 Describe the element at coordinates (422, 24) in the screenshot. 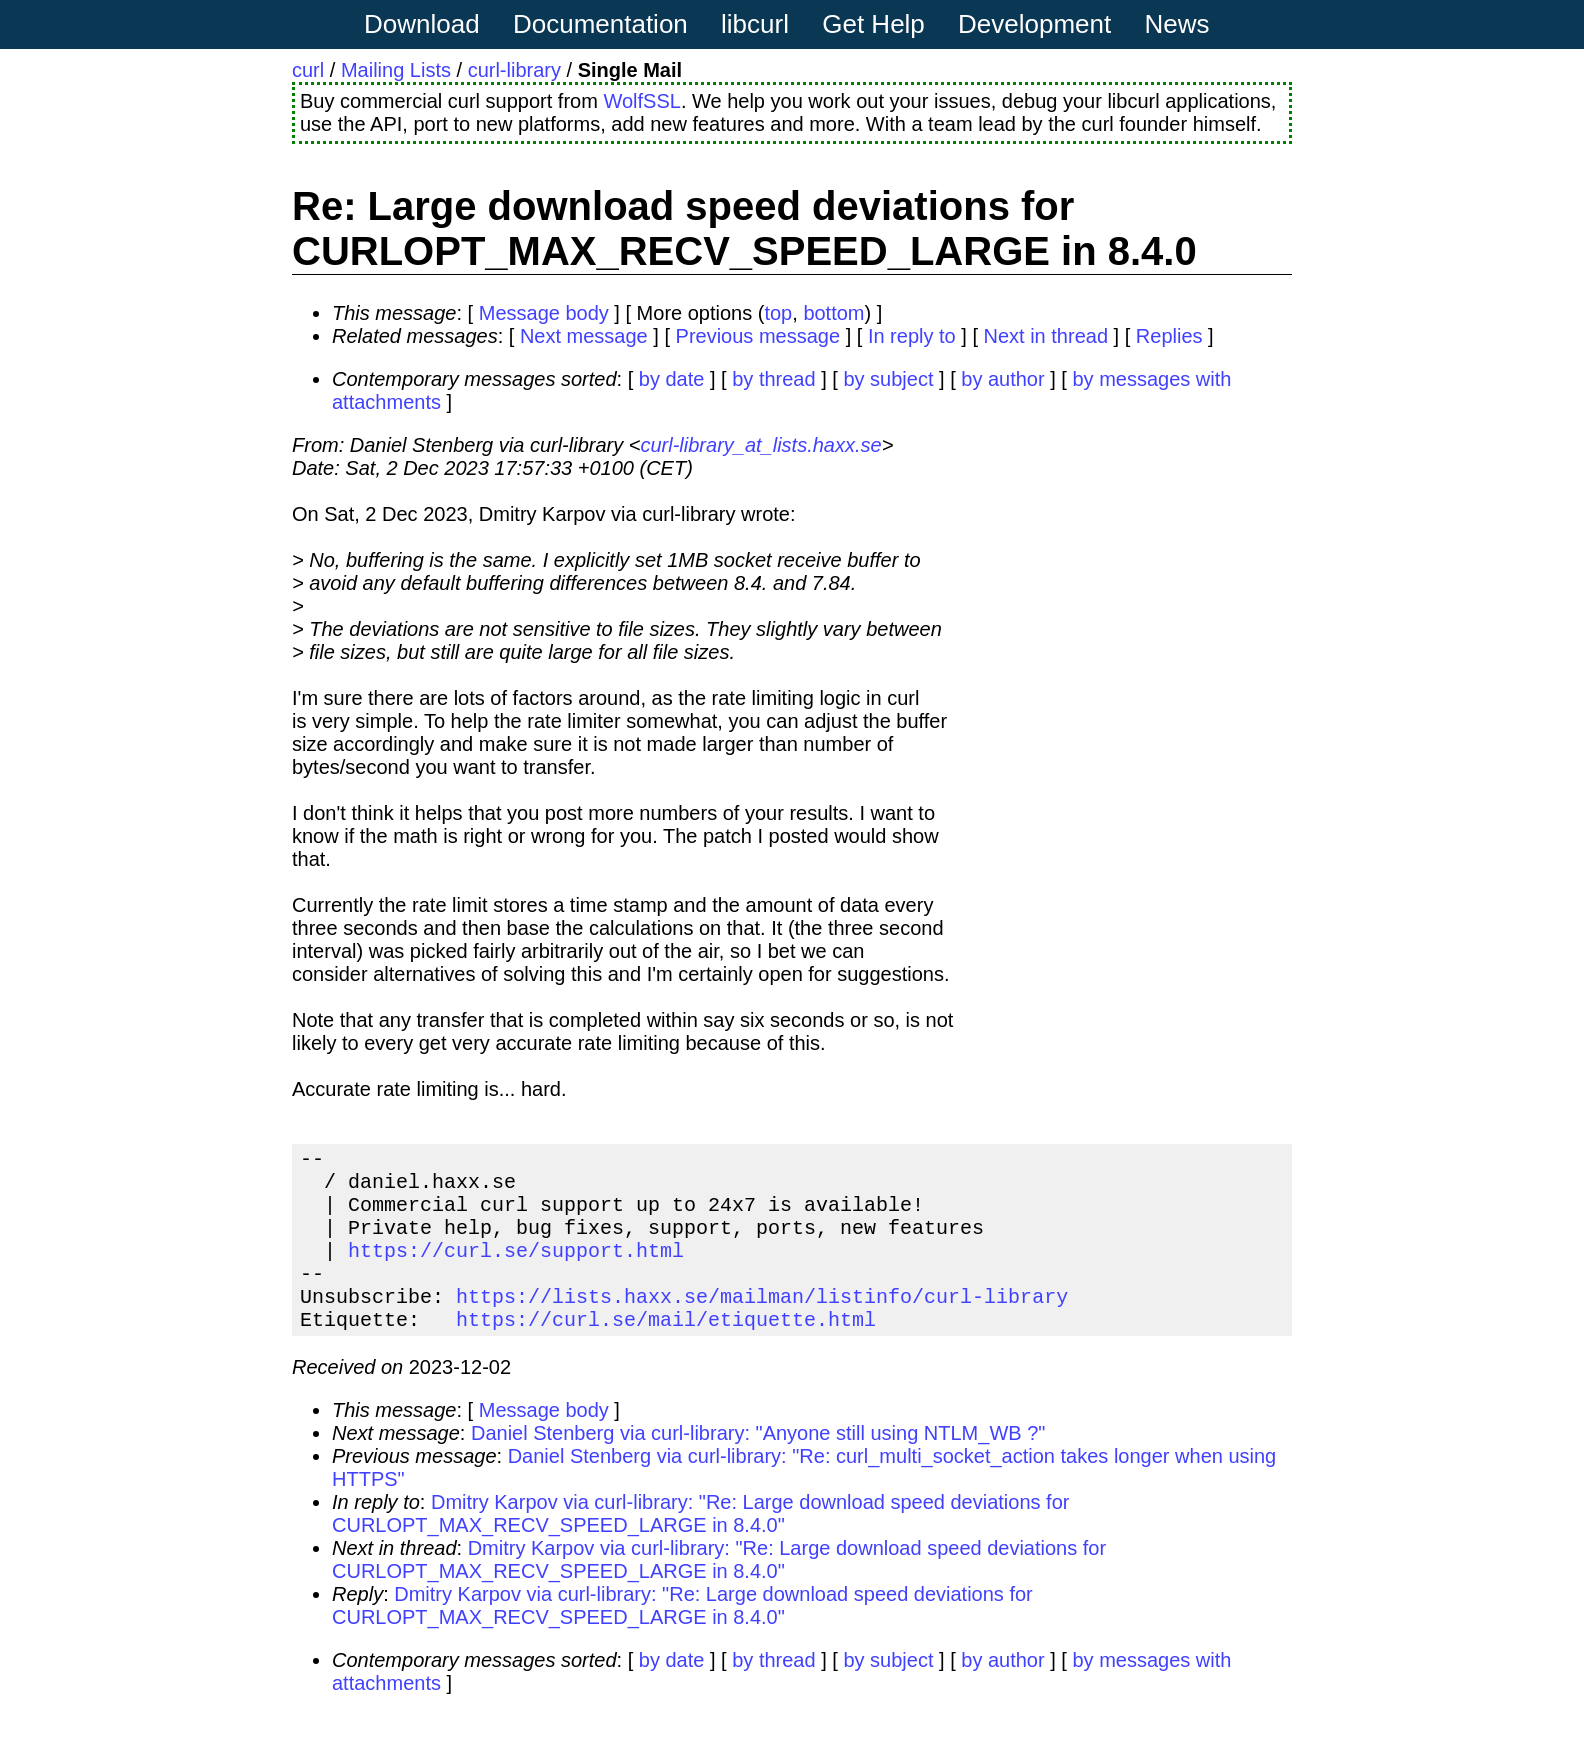

I see `Download` at that location.